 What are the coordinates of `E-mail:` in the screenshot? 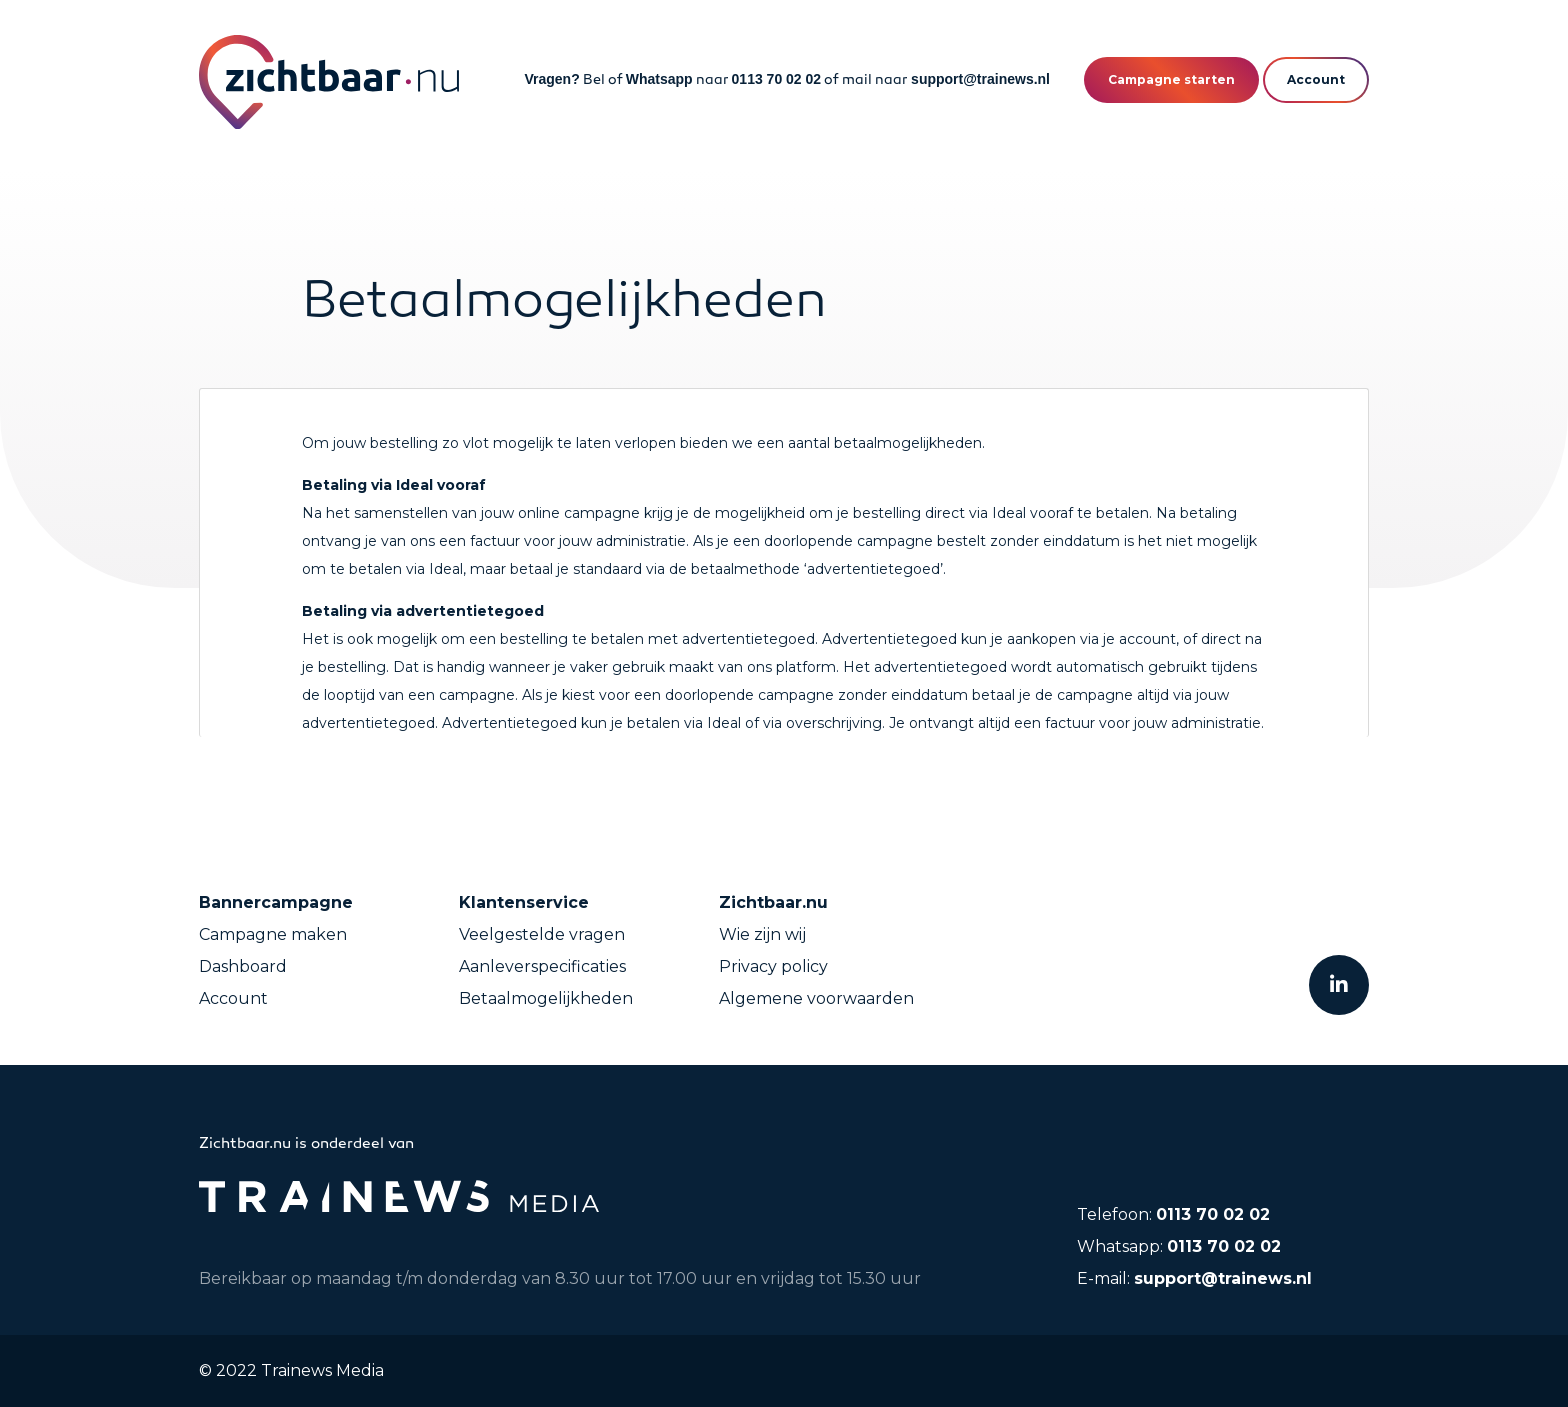 It's located at (1194, 1278).